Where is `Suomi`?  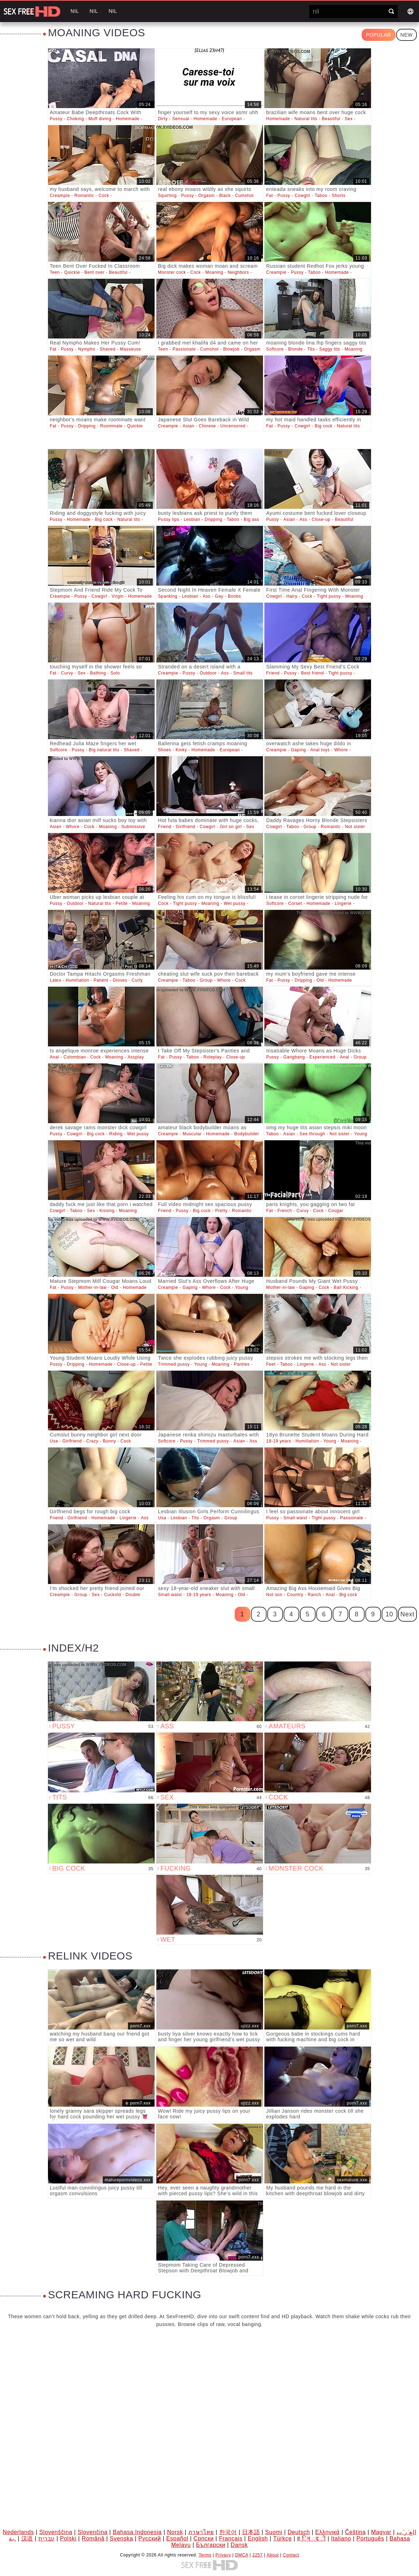 Suomi is located at coordinates (273, 2532).